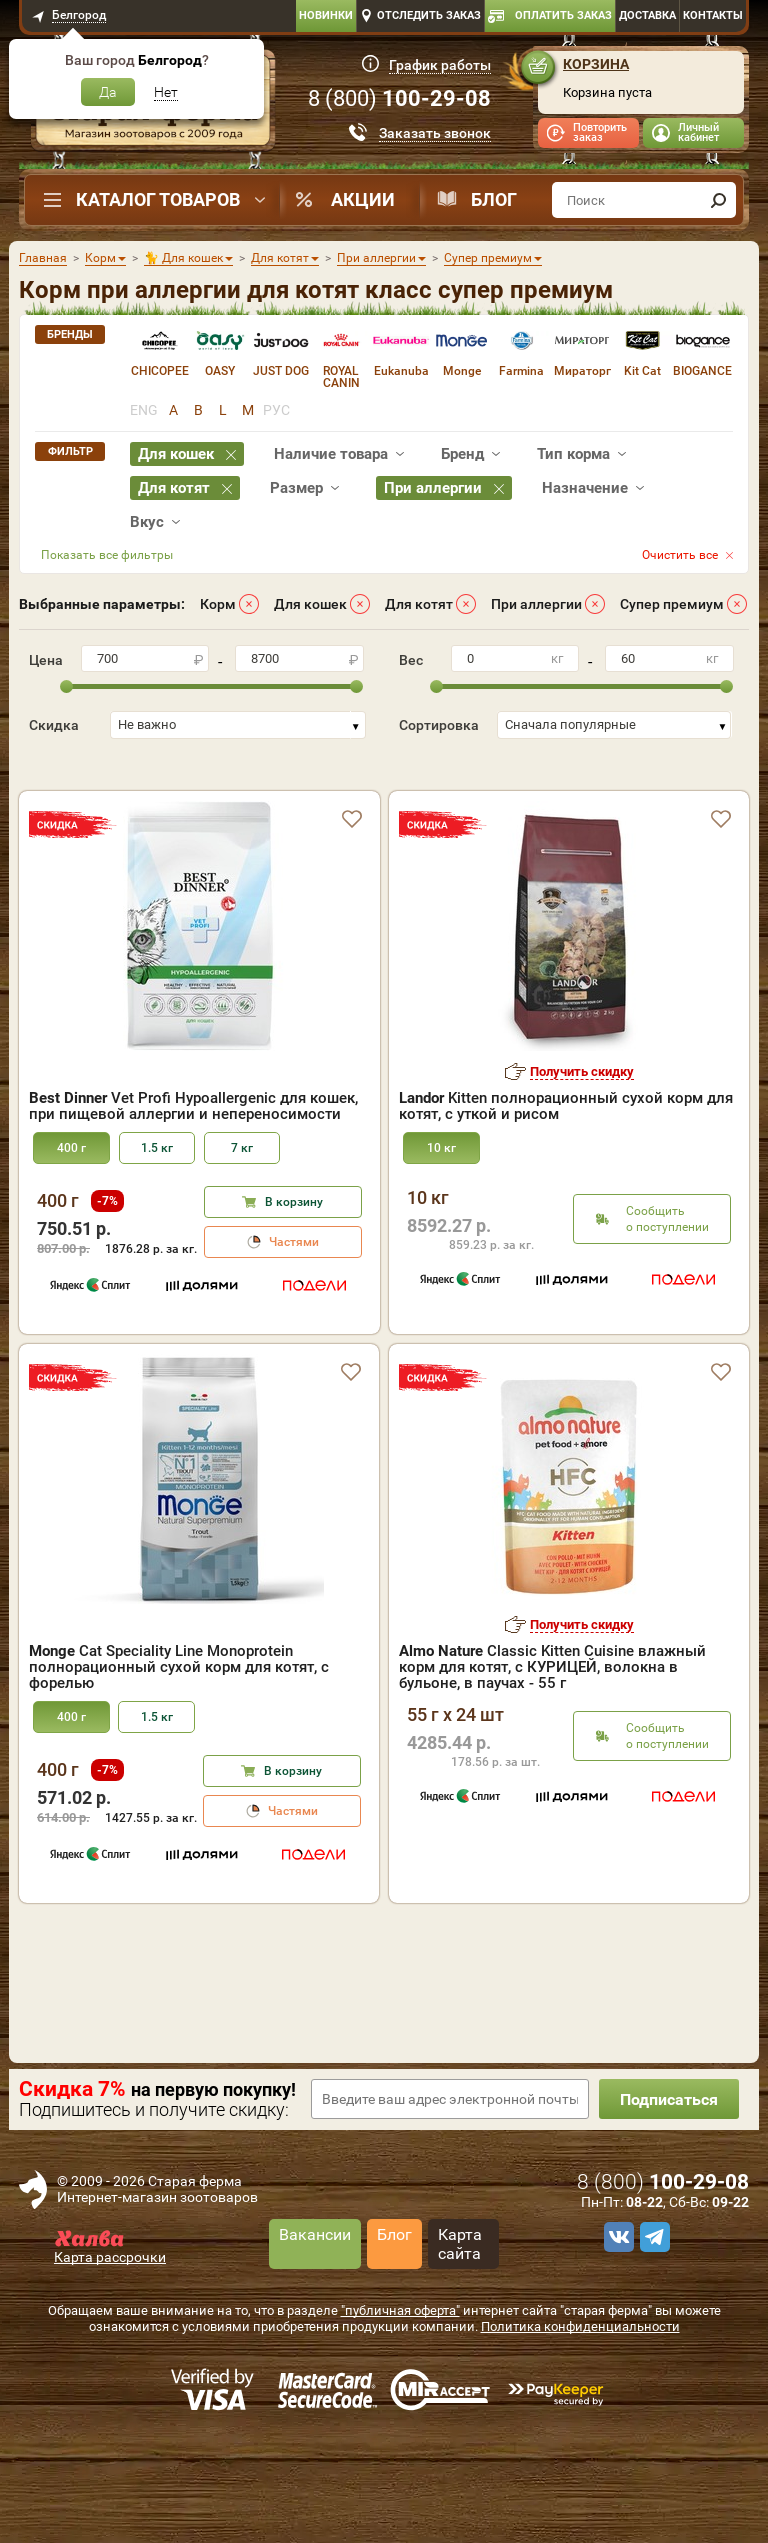  Describe the element at coordinates (429, 15) in the screenshot. I see `Отследить заказ` at that location.